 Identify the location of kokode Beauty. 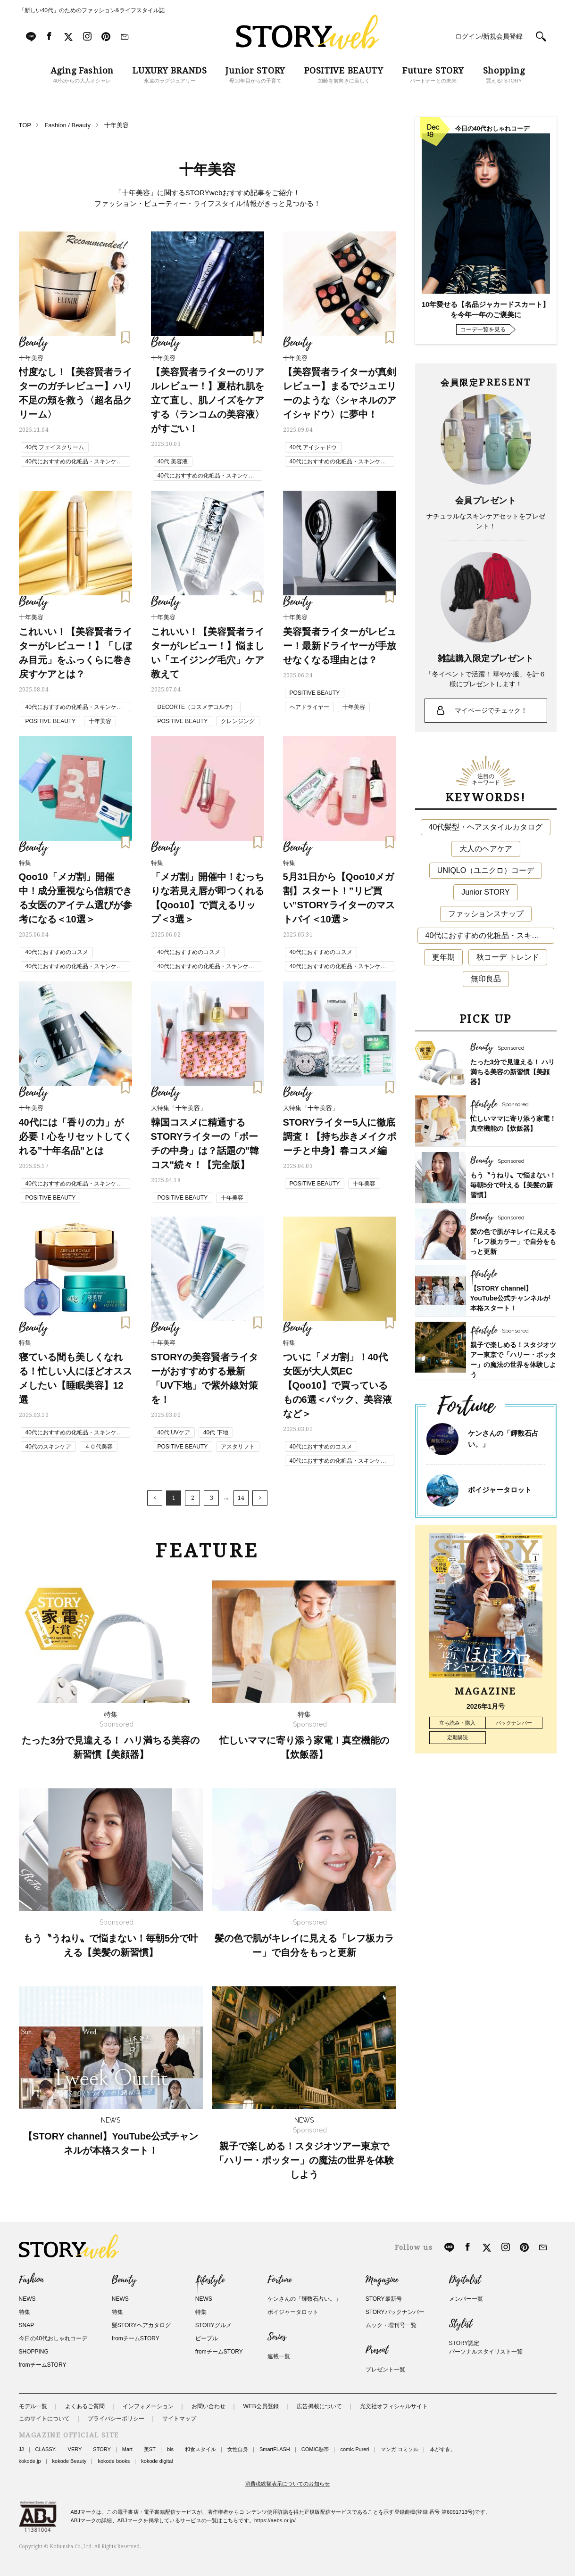
(69, 2461).